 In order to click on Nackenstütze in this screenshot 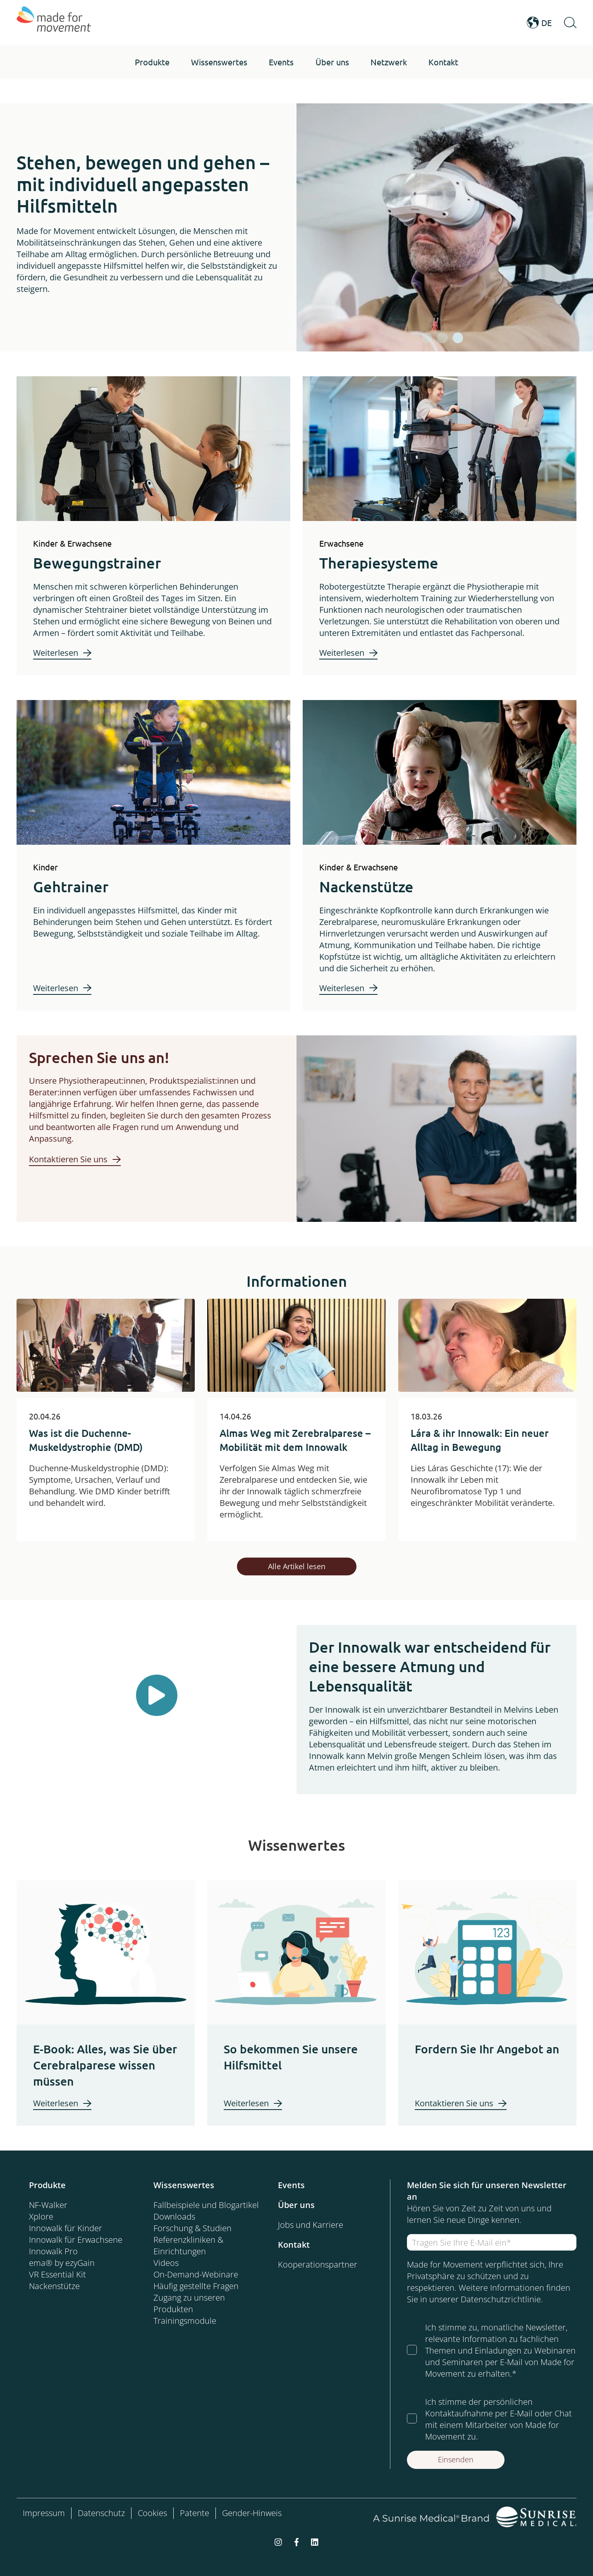, I will do `click(54, 2286)`.